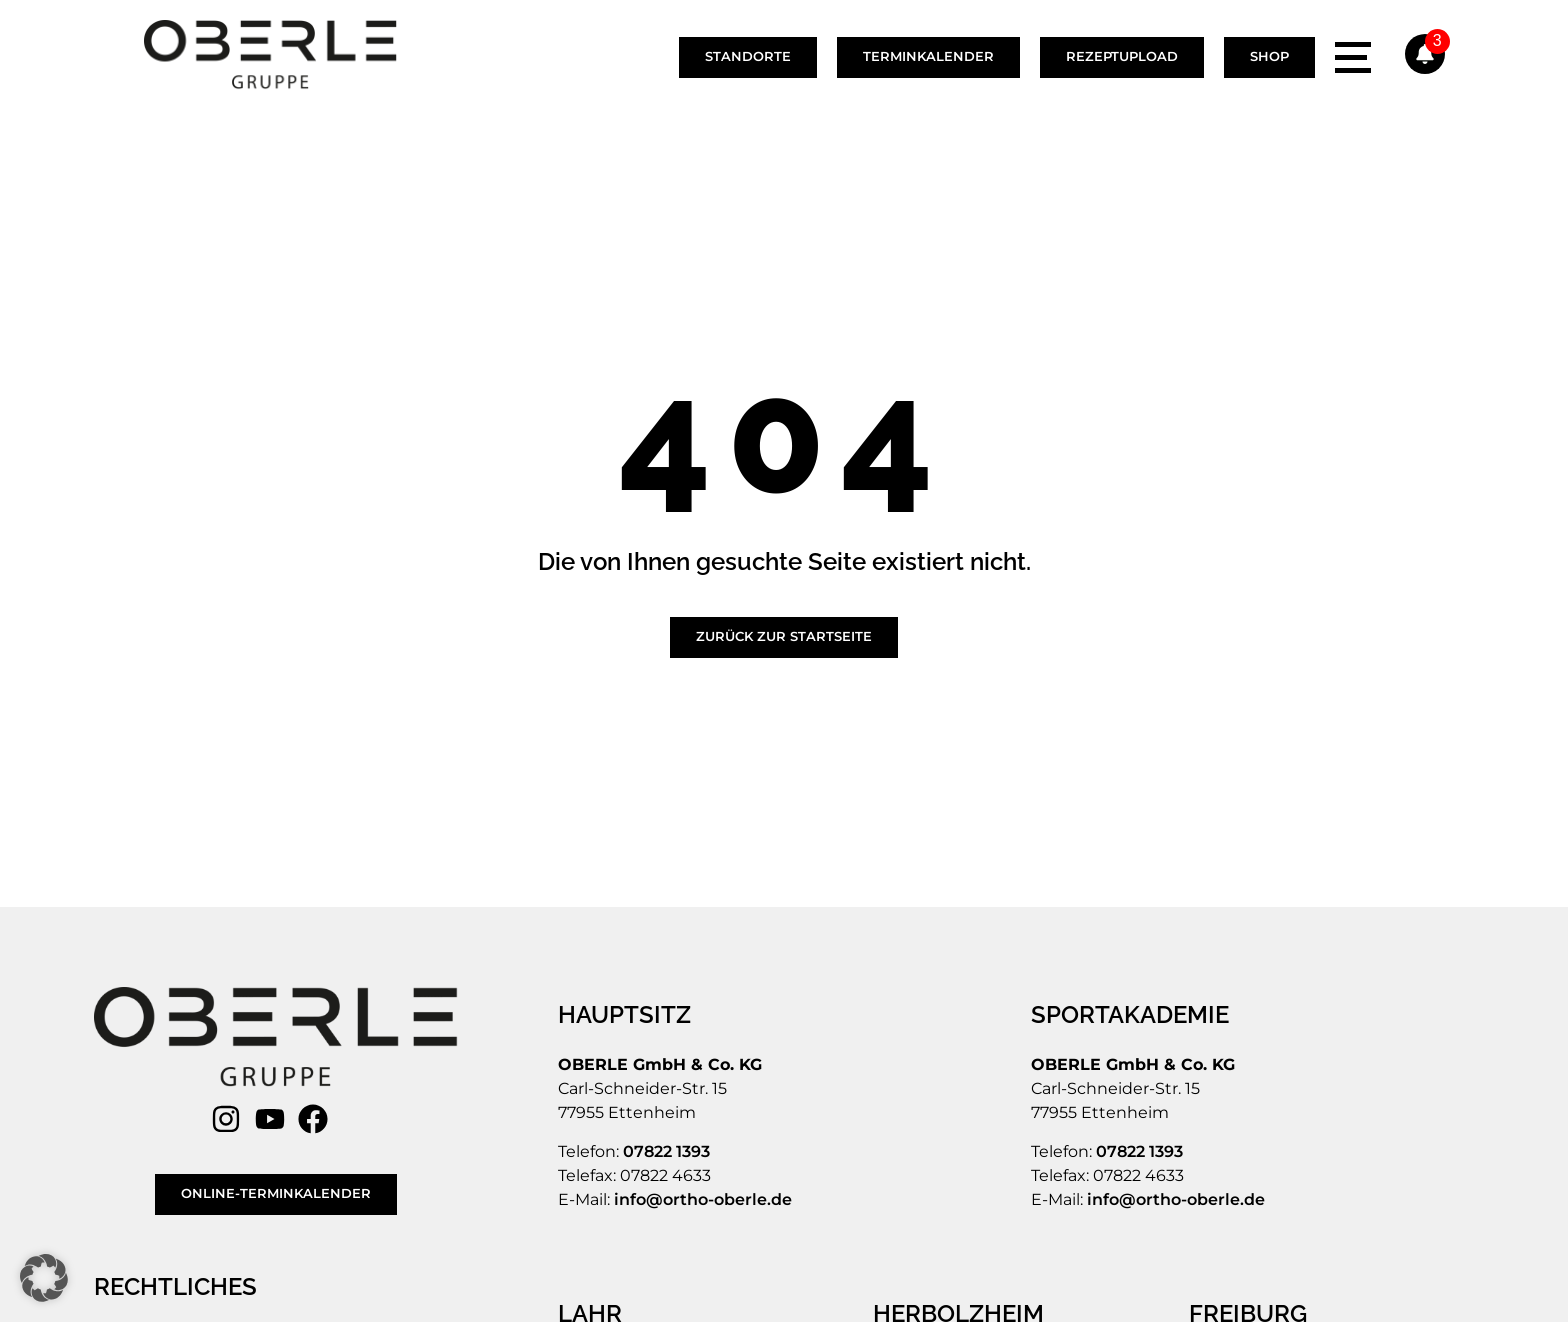 The height and width of the screenshot is (1322, 1568). I want to click on [HAUPTSITZ], so click(627, 1015).